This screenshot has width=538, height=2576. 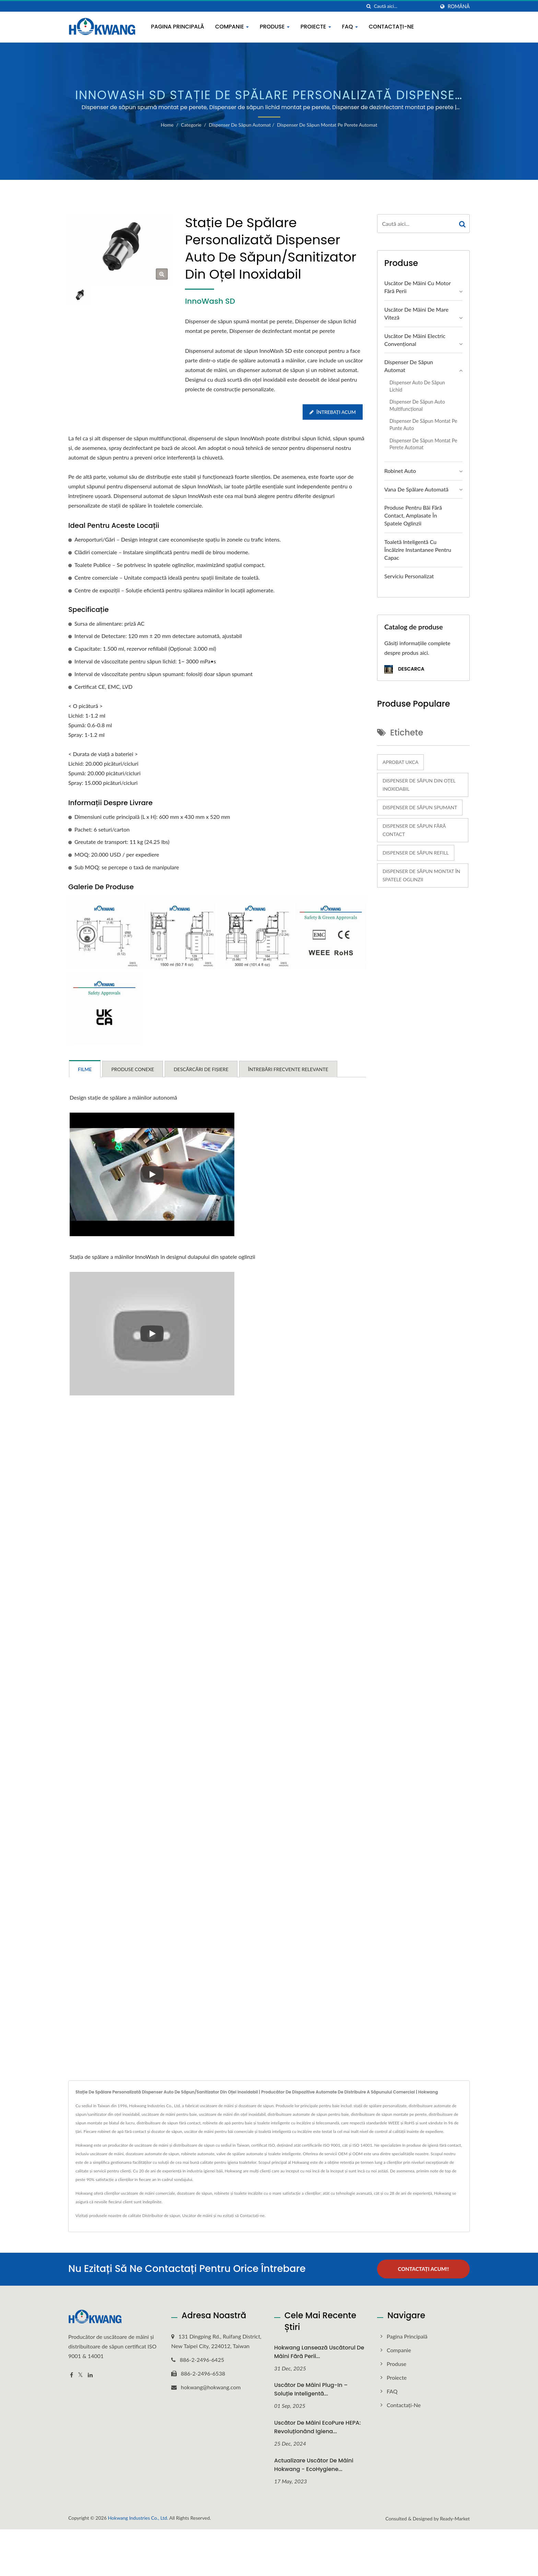 What do you see at coordinates (161, 2215) in the screenshot?
I see `Distribuitor de săpun` at bounding box center [161, 2215].